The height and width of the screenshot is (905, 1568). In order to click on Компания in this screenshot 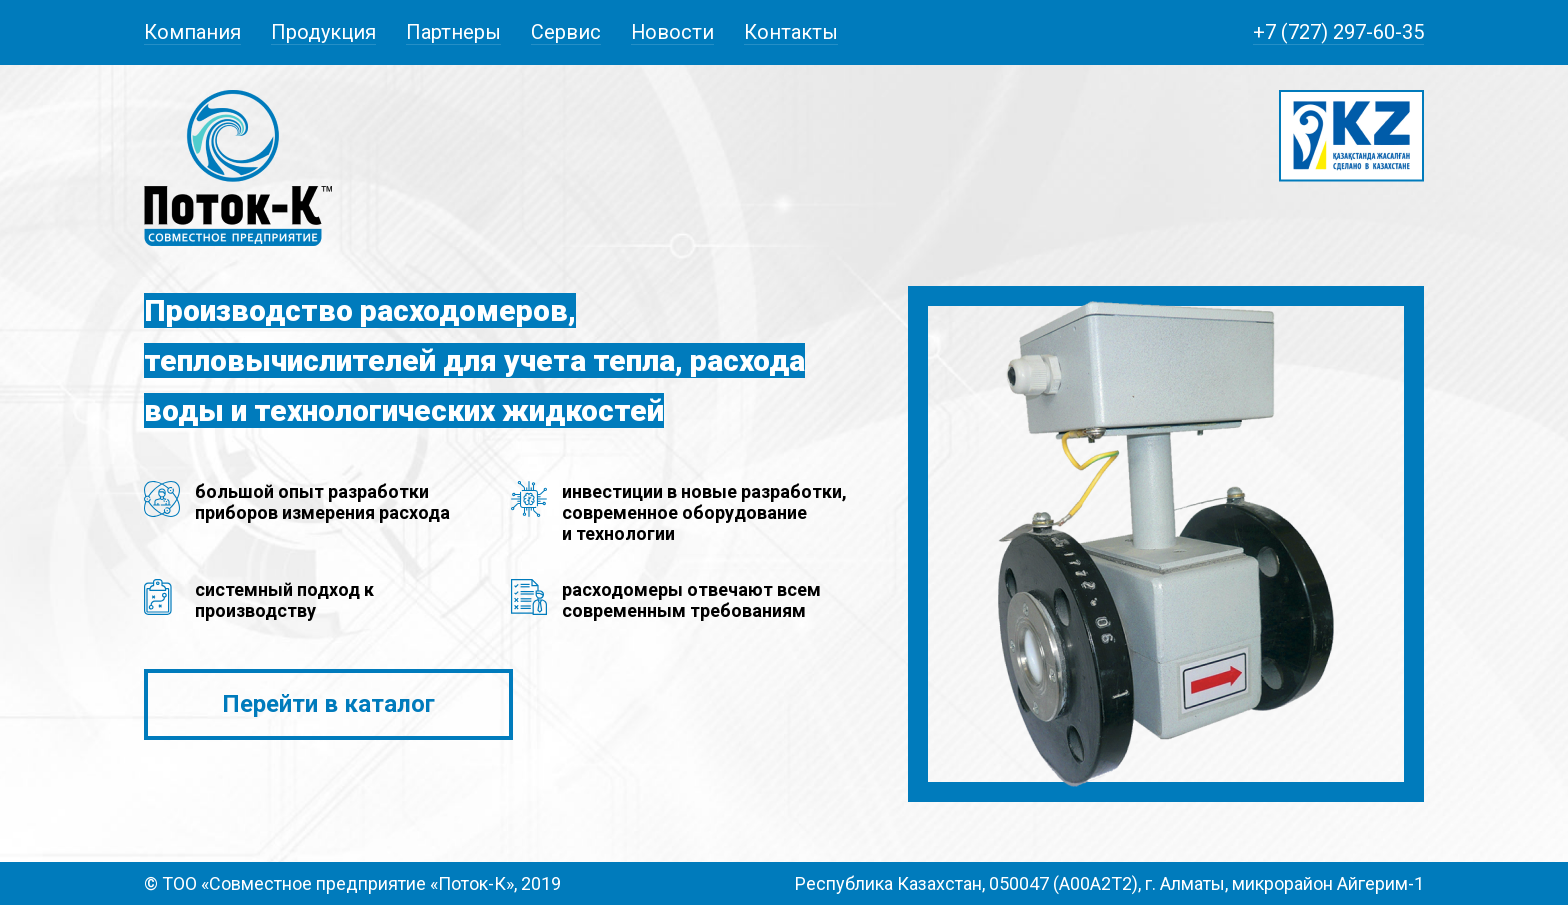, I will do `click(192, 32)`.